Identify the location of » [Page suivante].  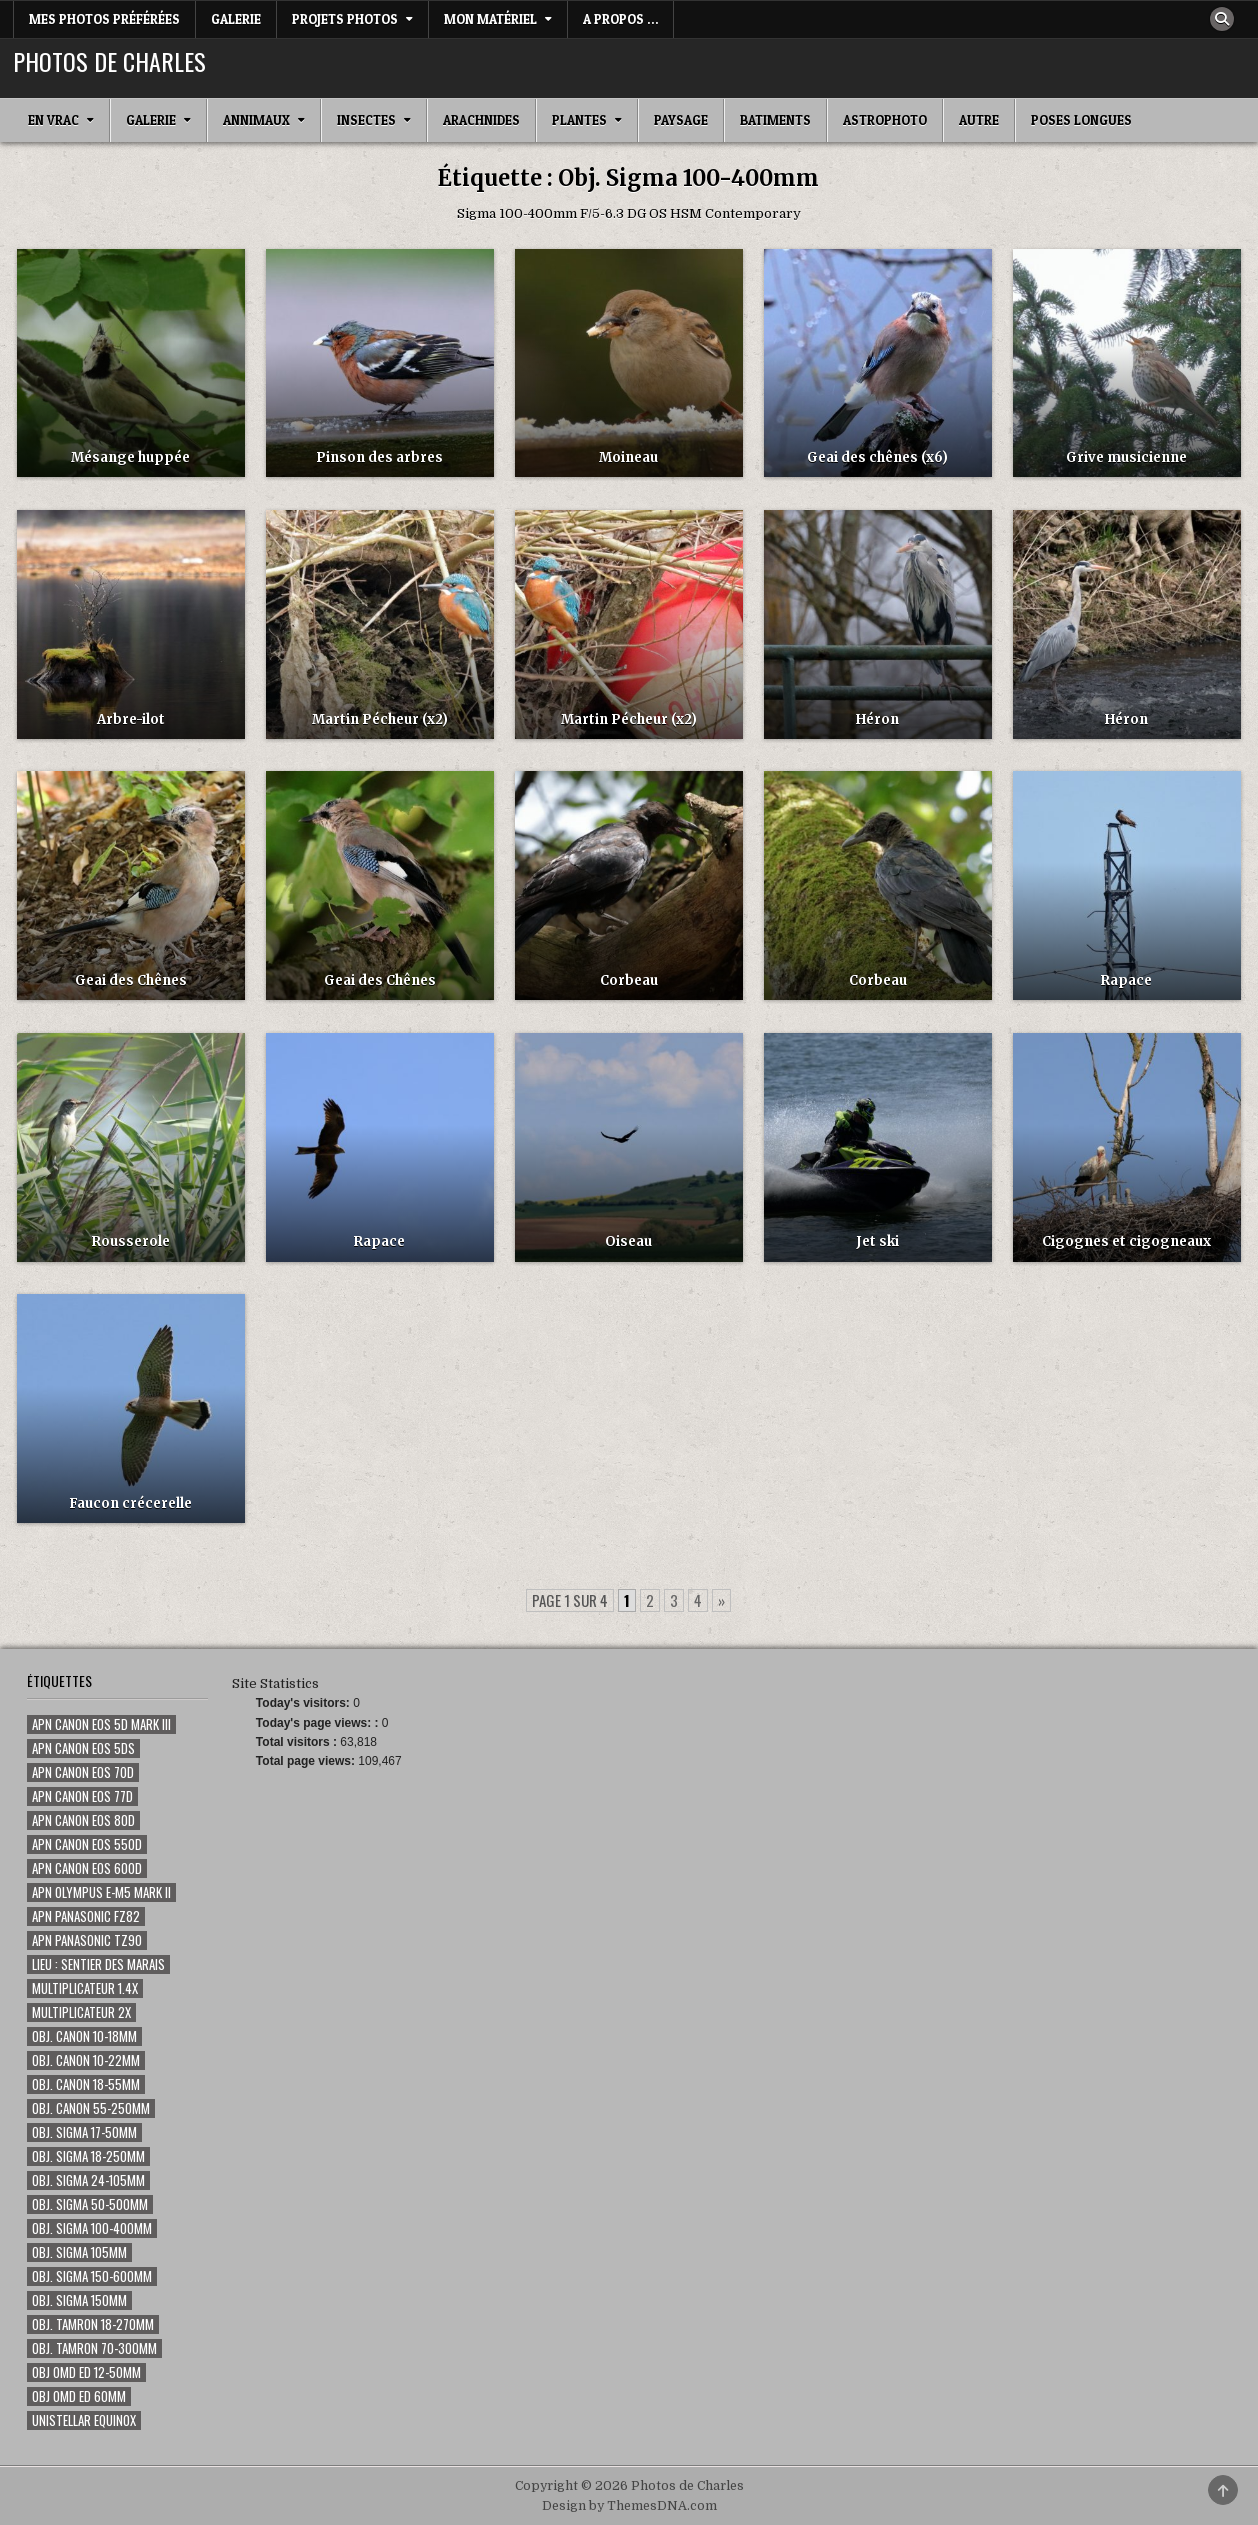
(721, 1600).